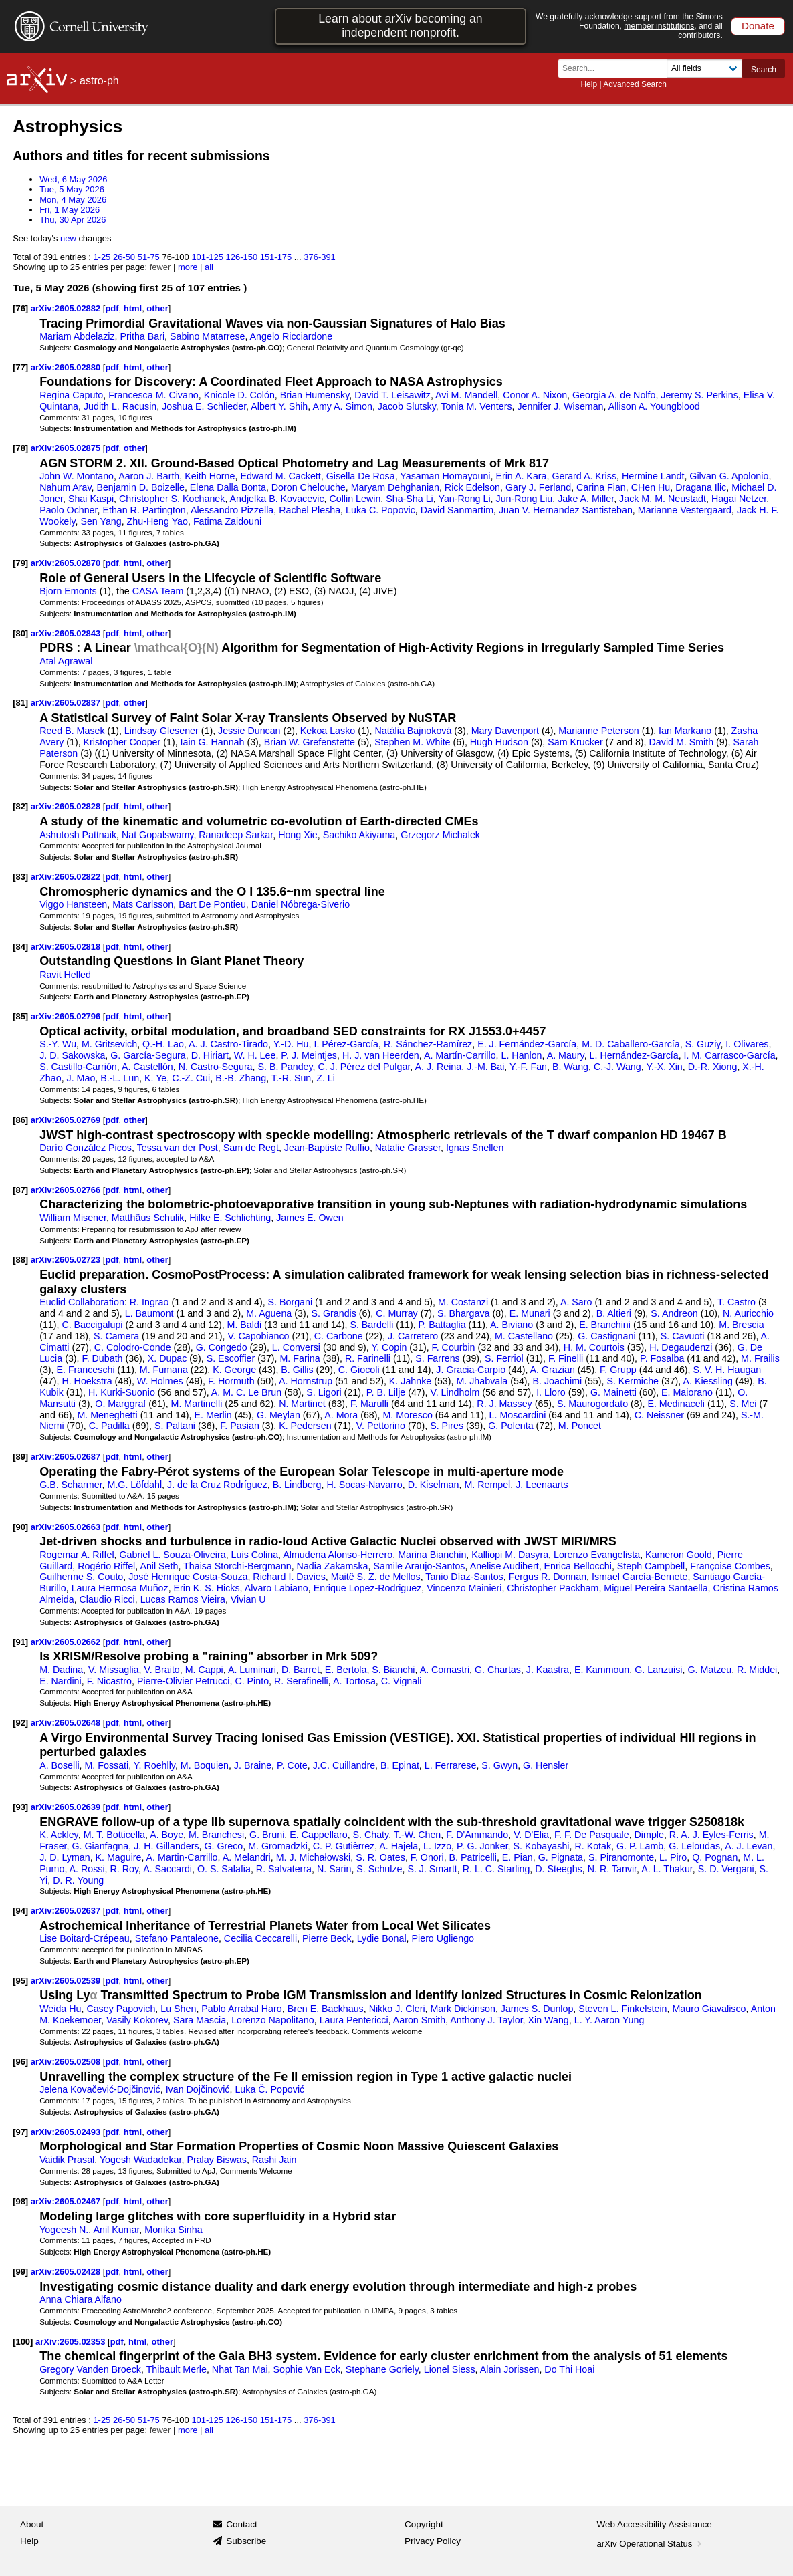  Describe the element at coordinates (371, 1324) in the screenshot. I see `S. Bardelli` at that location.